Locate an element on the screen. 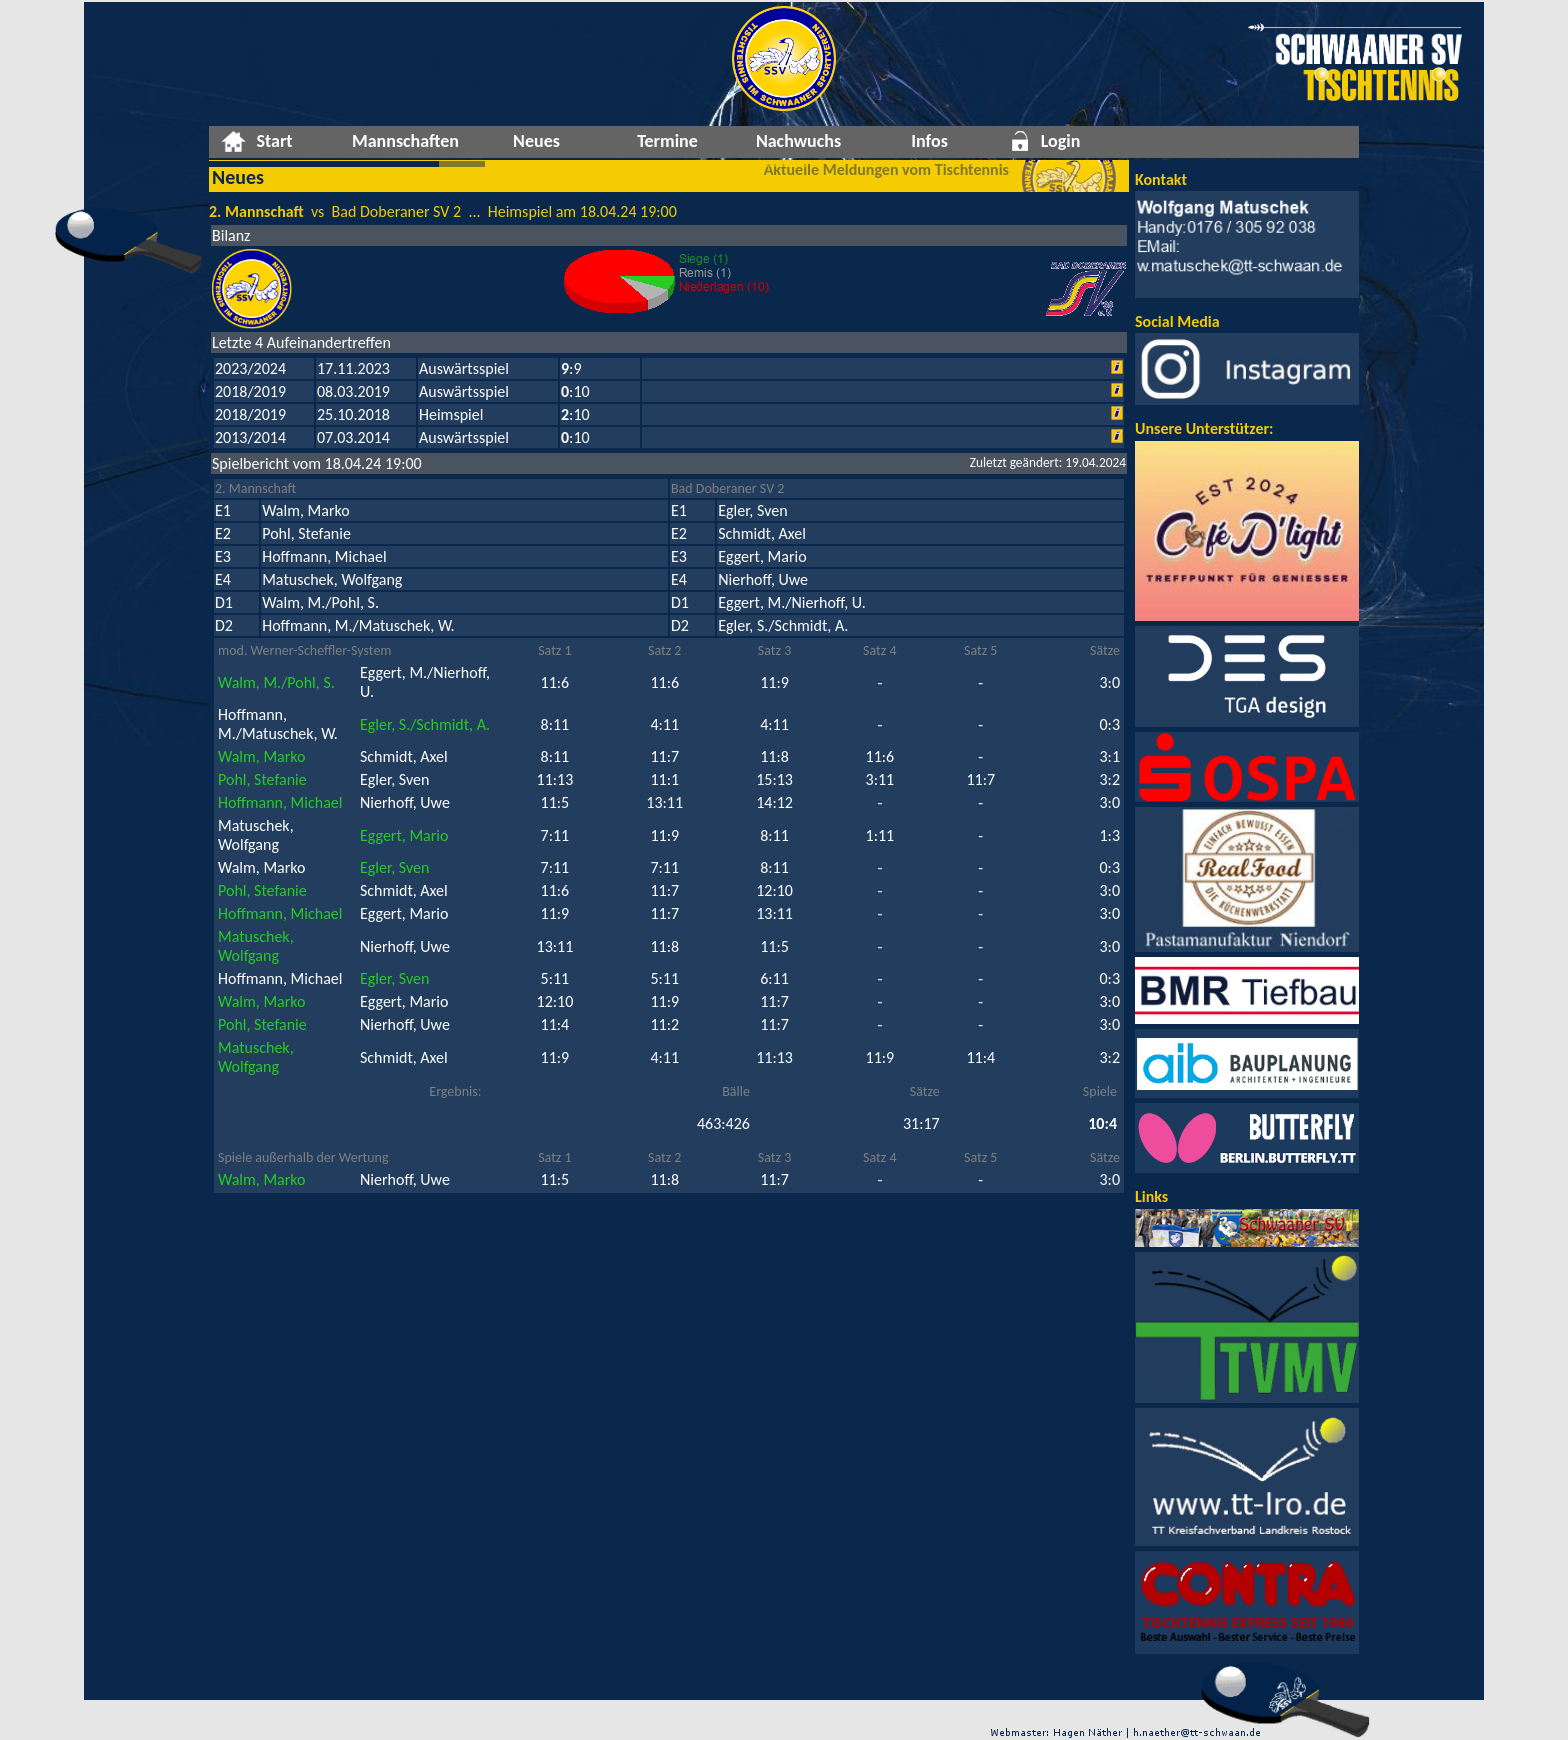  Termine is located at coordinates (667, 141).